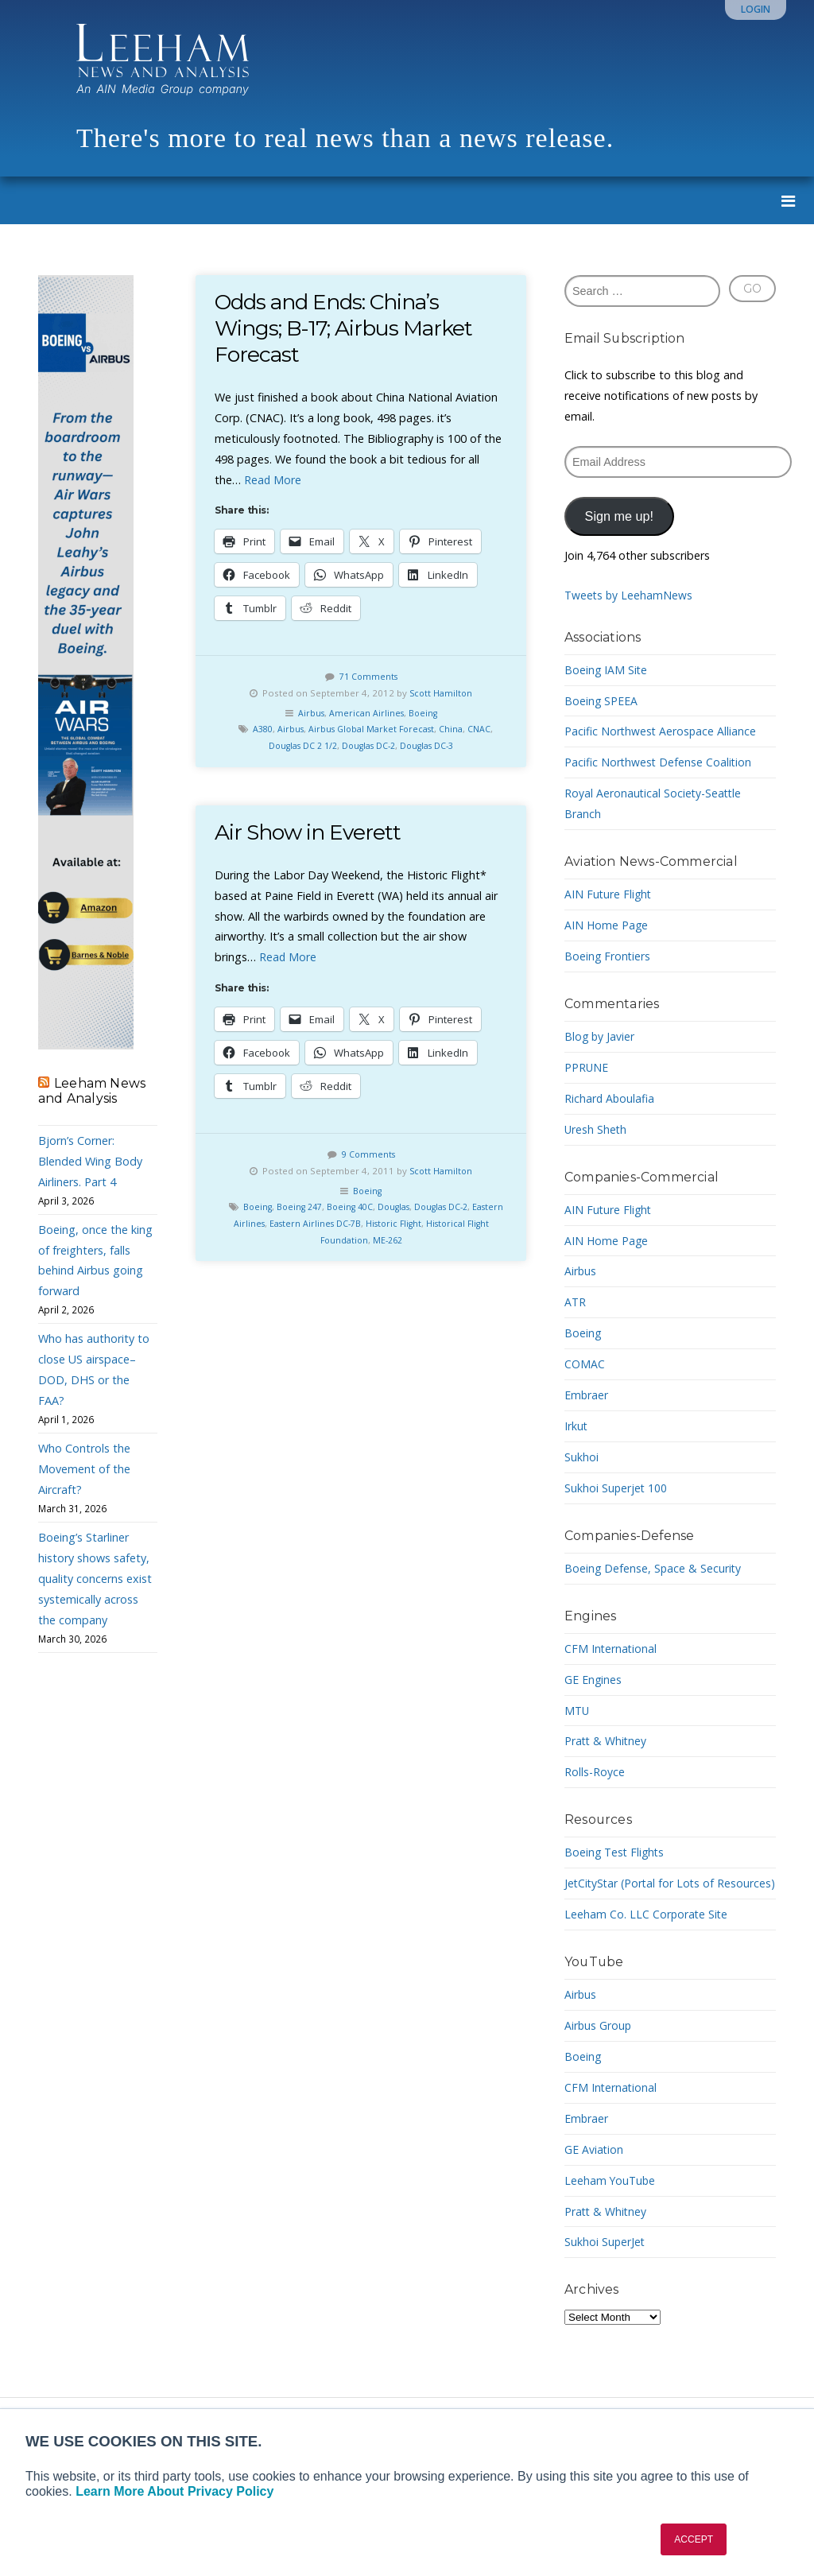  Describe the element at coordinates (309, 713) in the screenshot. I see `Airbus` at that location.